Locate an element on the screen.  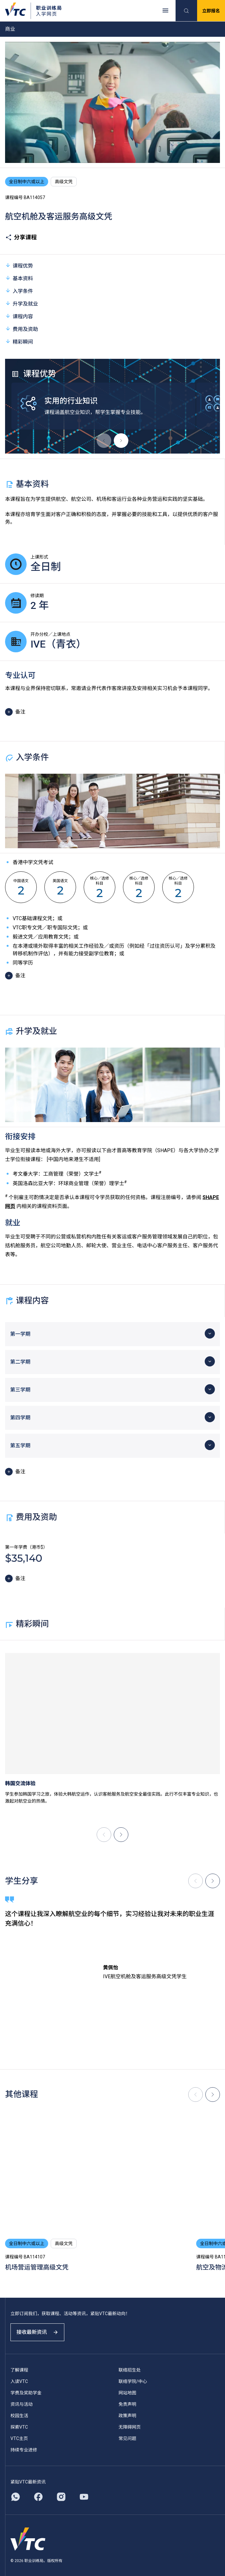
政策声明 is located at coordinates (127, 2415).